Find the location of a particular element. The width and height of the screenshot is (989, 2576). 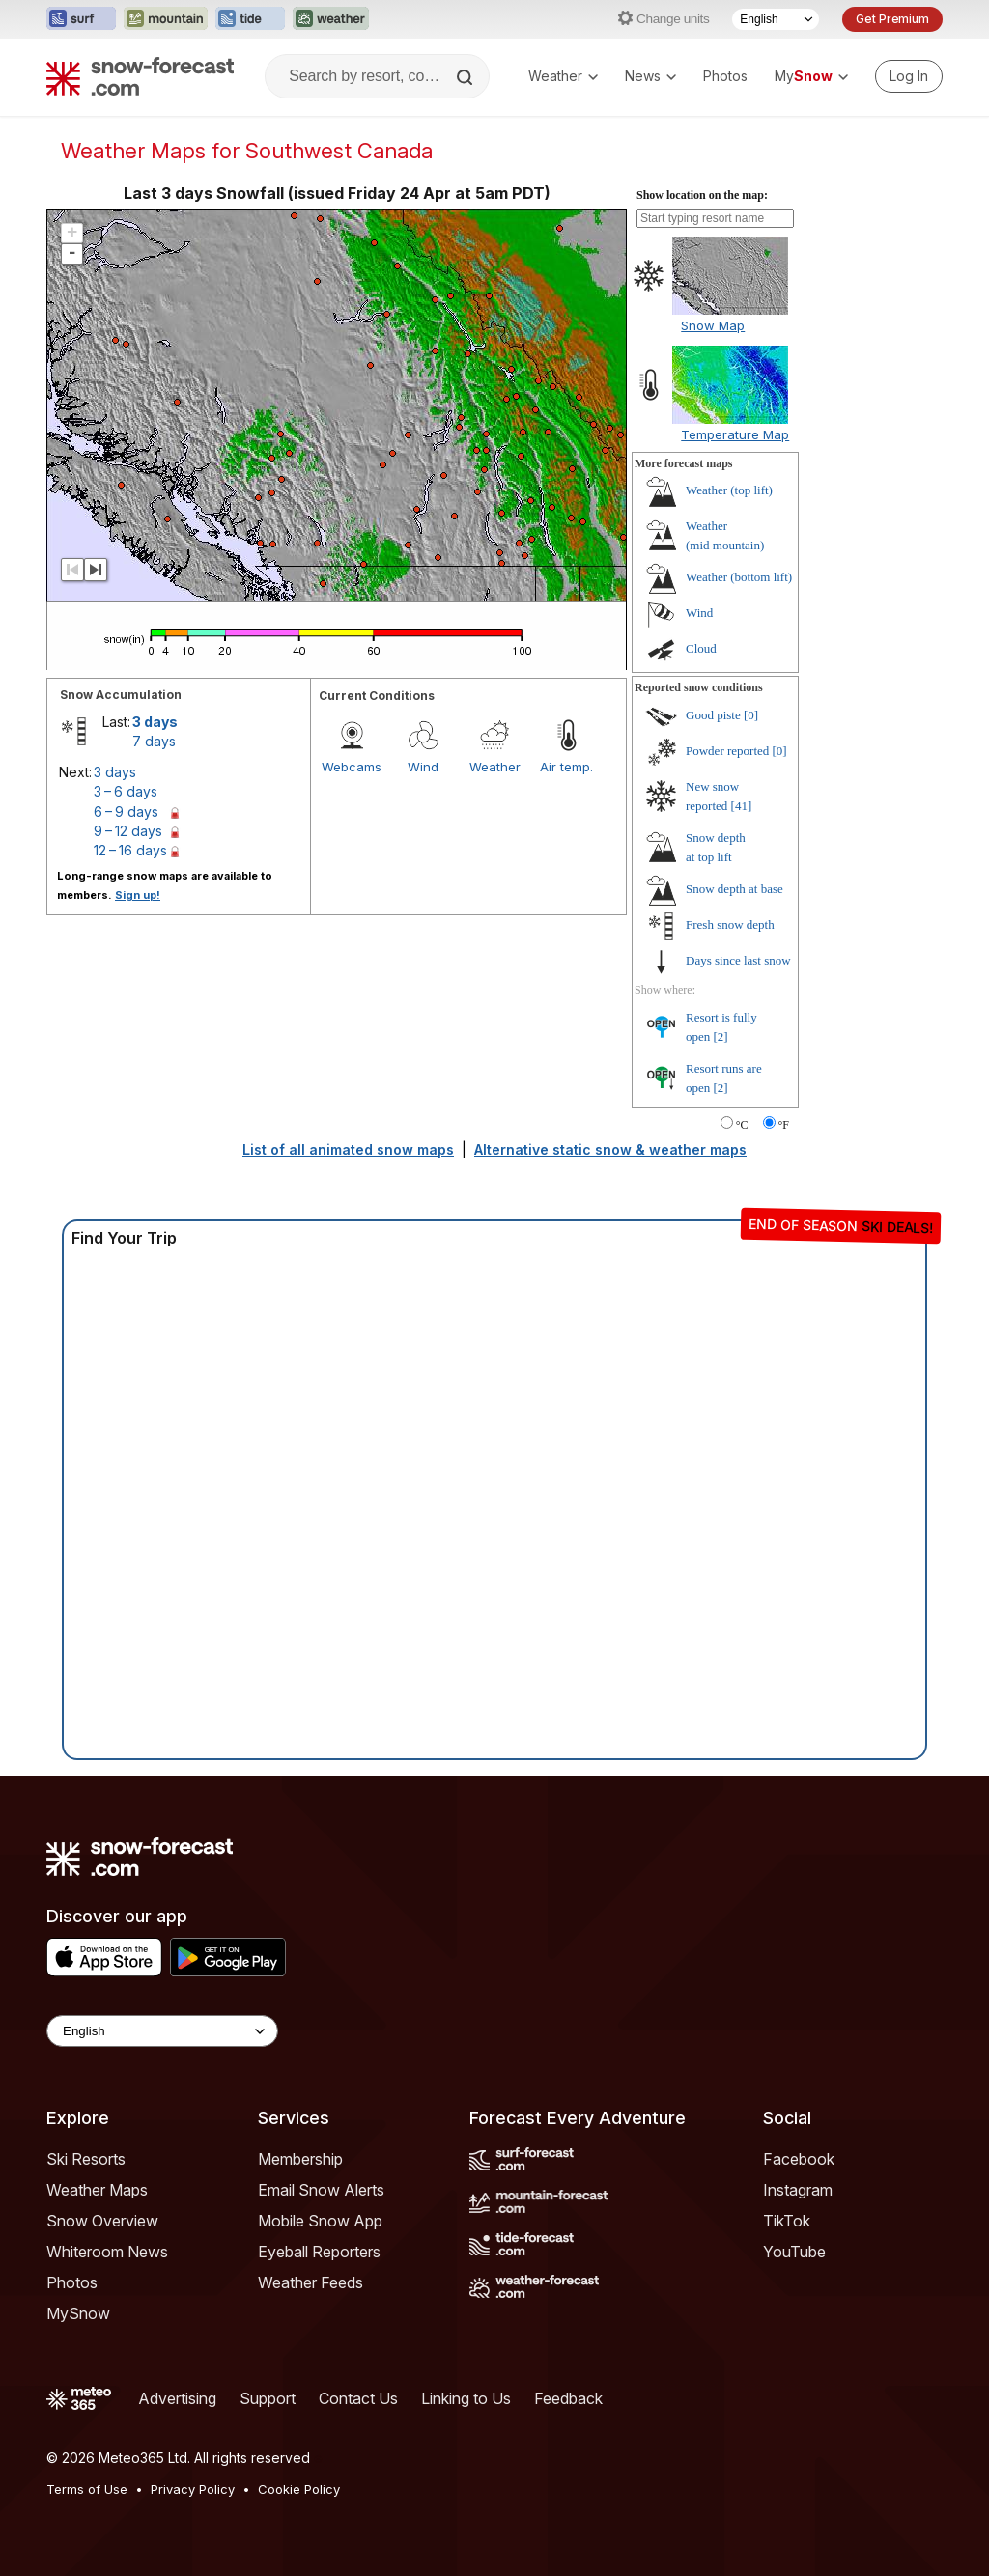

[Open the Mountain-Forecast website in a new tab] is located at coordinates (166, 19).